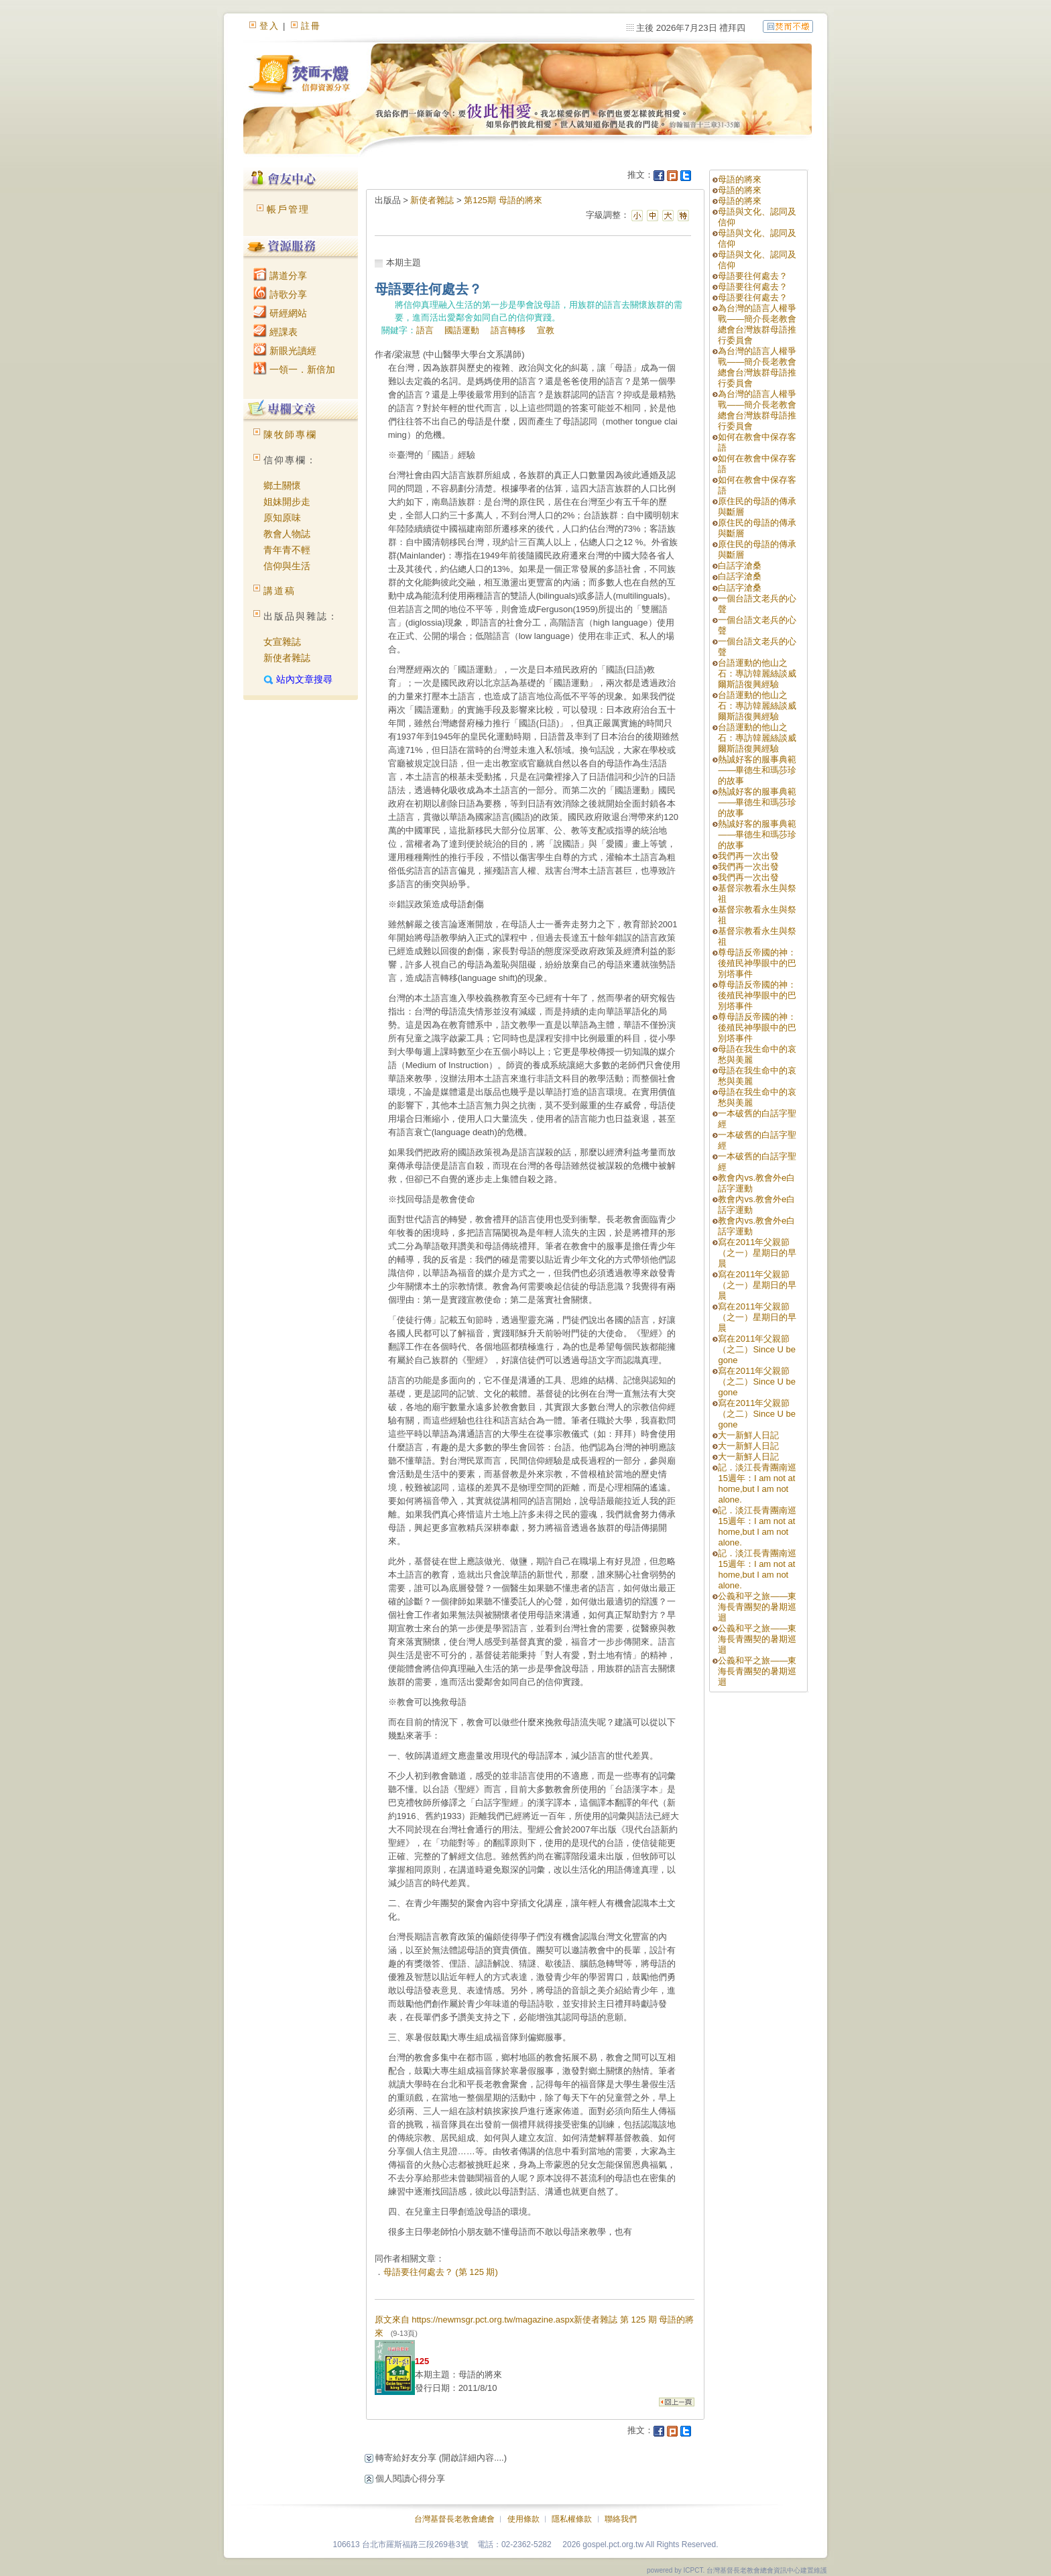 Image resolution: width=1051 pixels, height=2576 pixels. What do you see at coordinates (284, 350) in the screenshot?
I see `新眼光讀經` at bounding box center [284, 350].